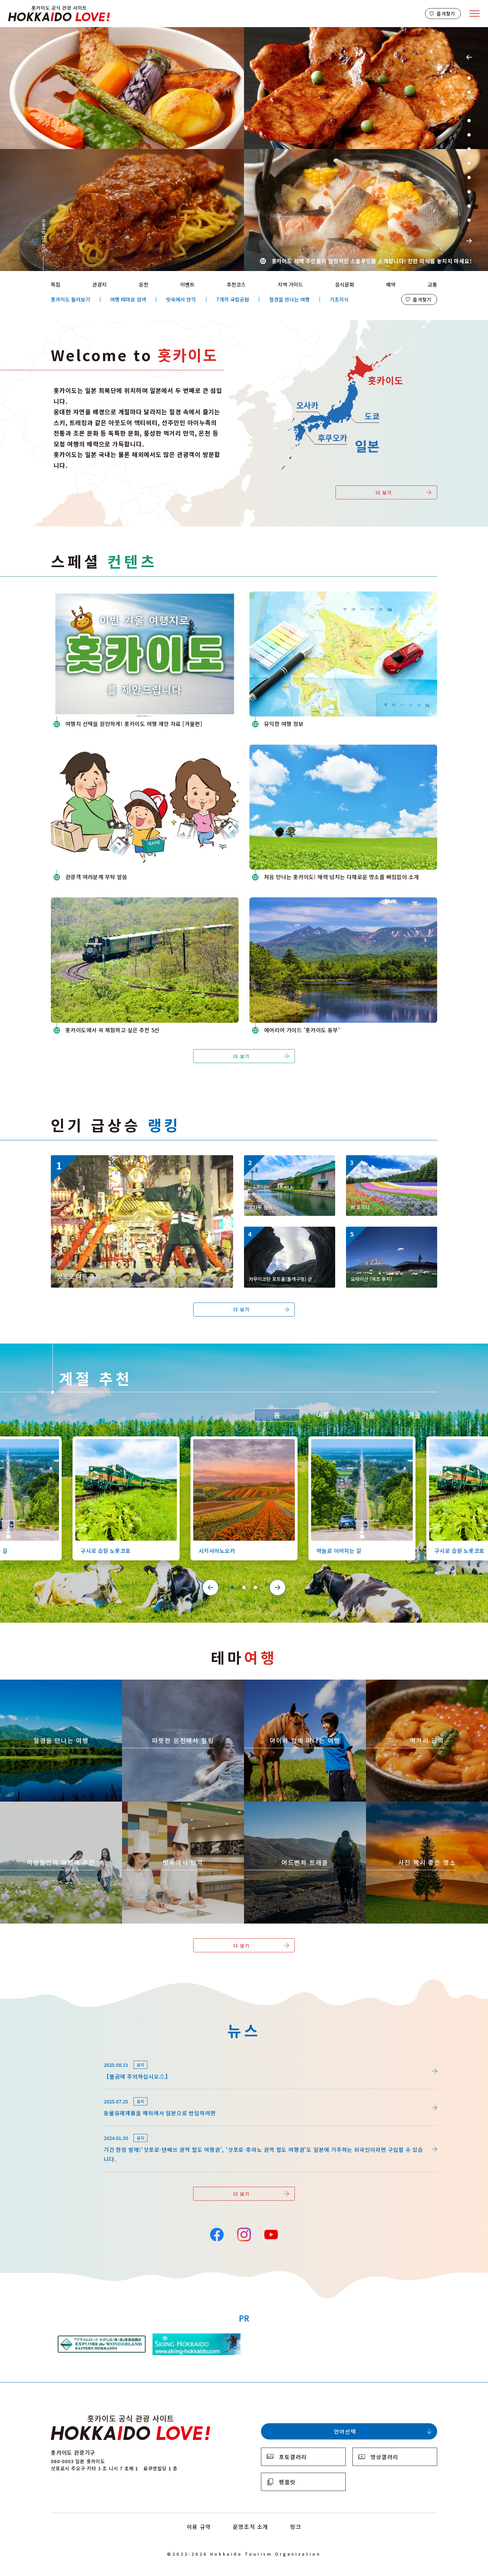 The image size is (488, 2576). Describe the element at coordinates (432, 284) in the screenshot. I see `교통` at that location.